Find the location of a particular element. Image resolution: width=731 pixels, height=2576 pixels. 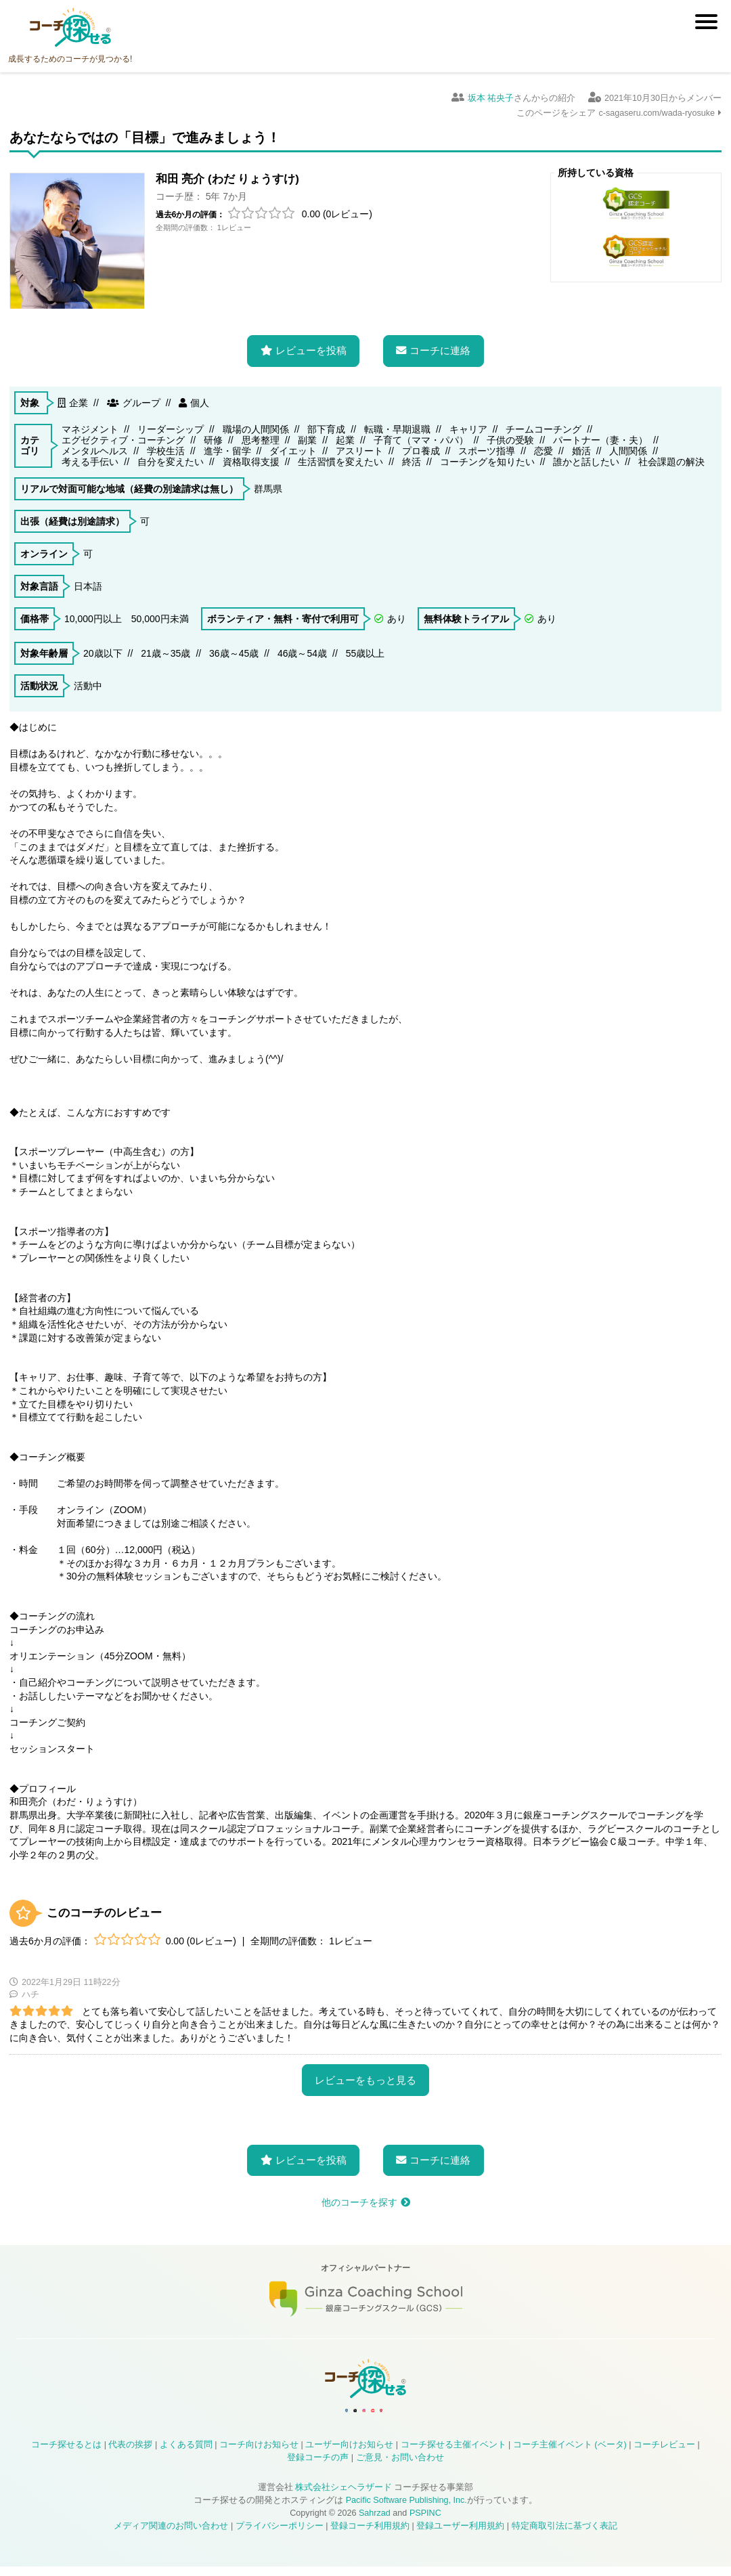

プライバシーポリシー is located at coordinates (280, 2535).